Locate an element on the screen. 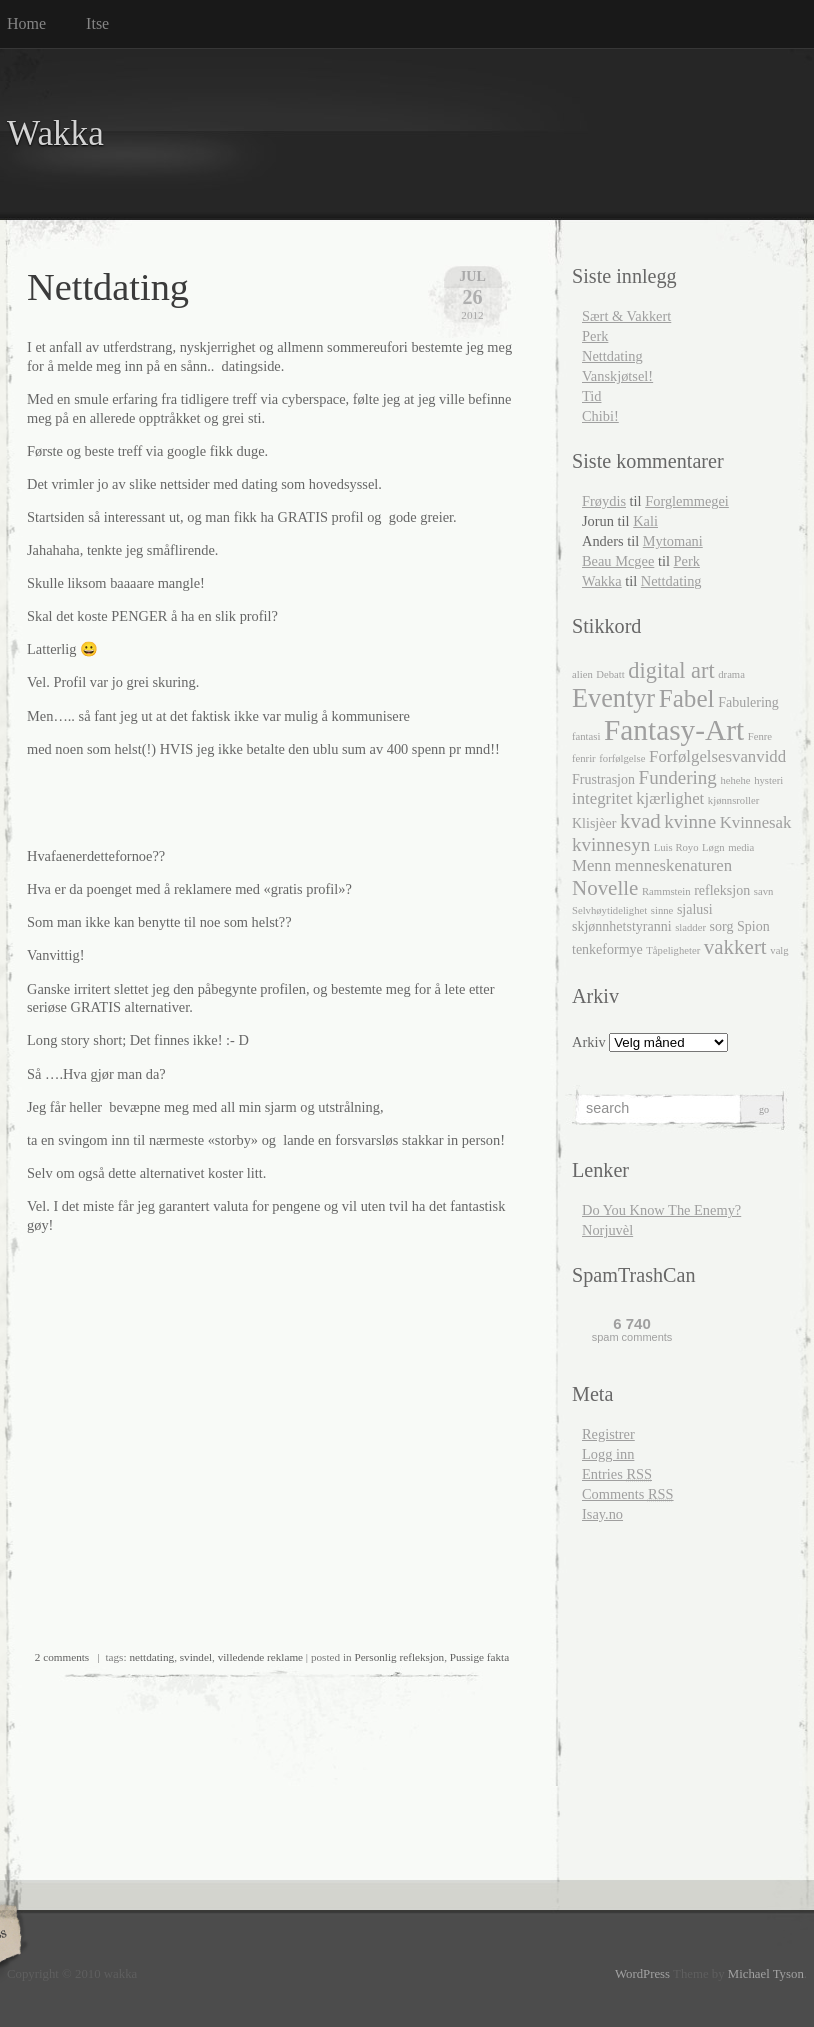 Image resolution: width=814 pixels, height=2027 pixels. Frustrasjon [Frustrasjon (3 elementer)] is located at coordinates (603, 779).